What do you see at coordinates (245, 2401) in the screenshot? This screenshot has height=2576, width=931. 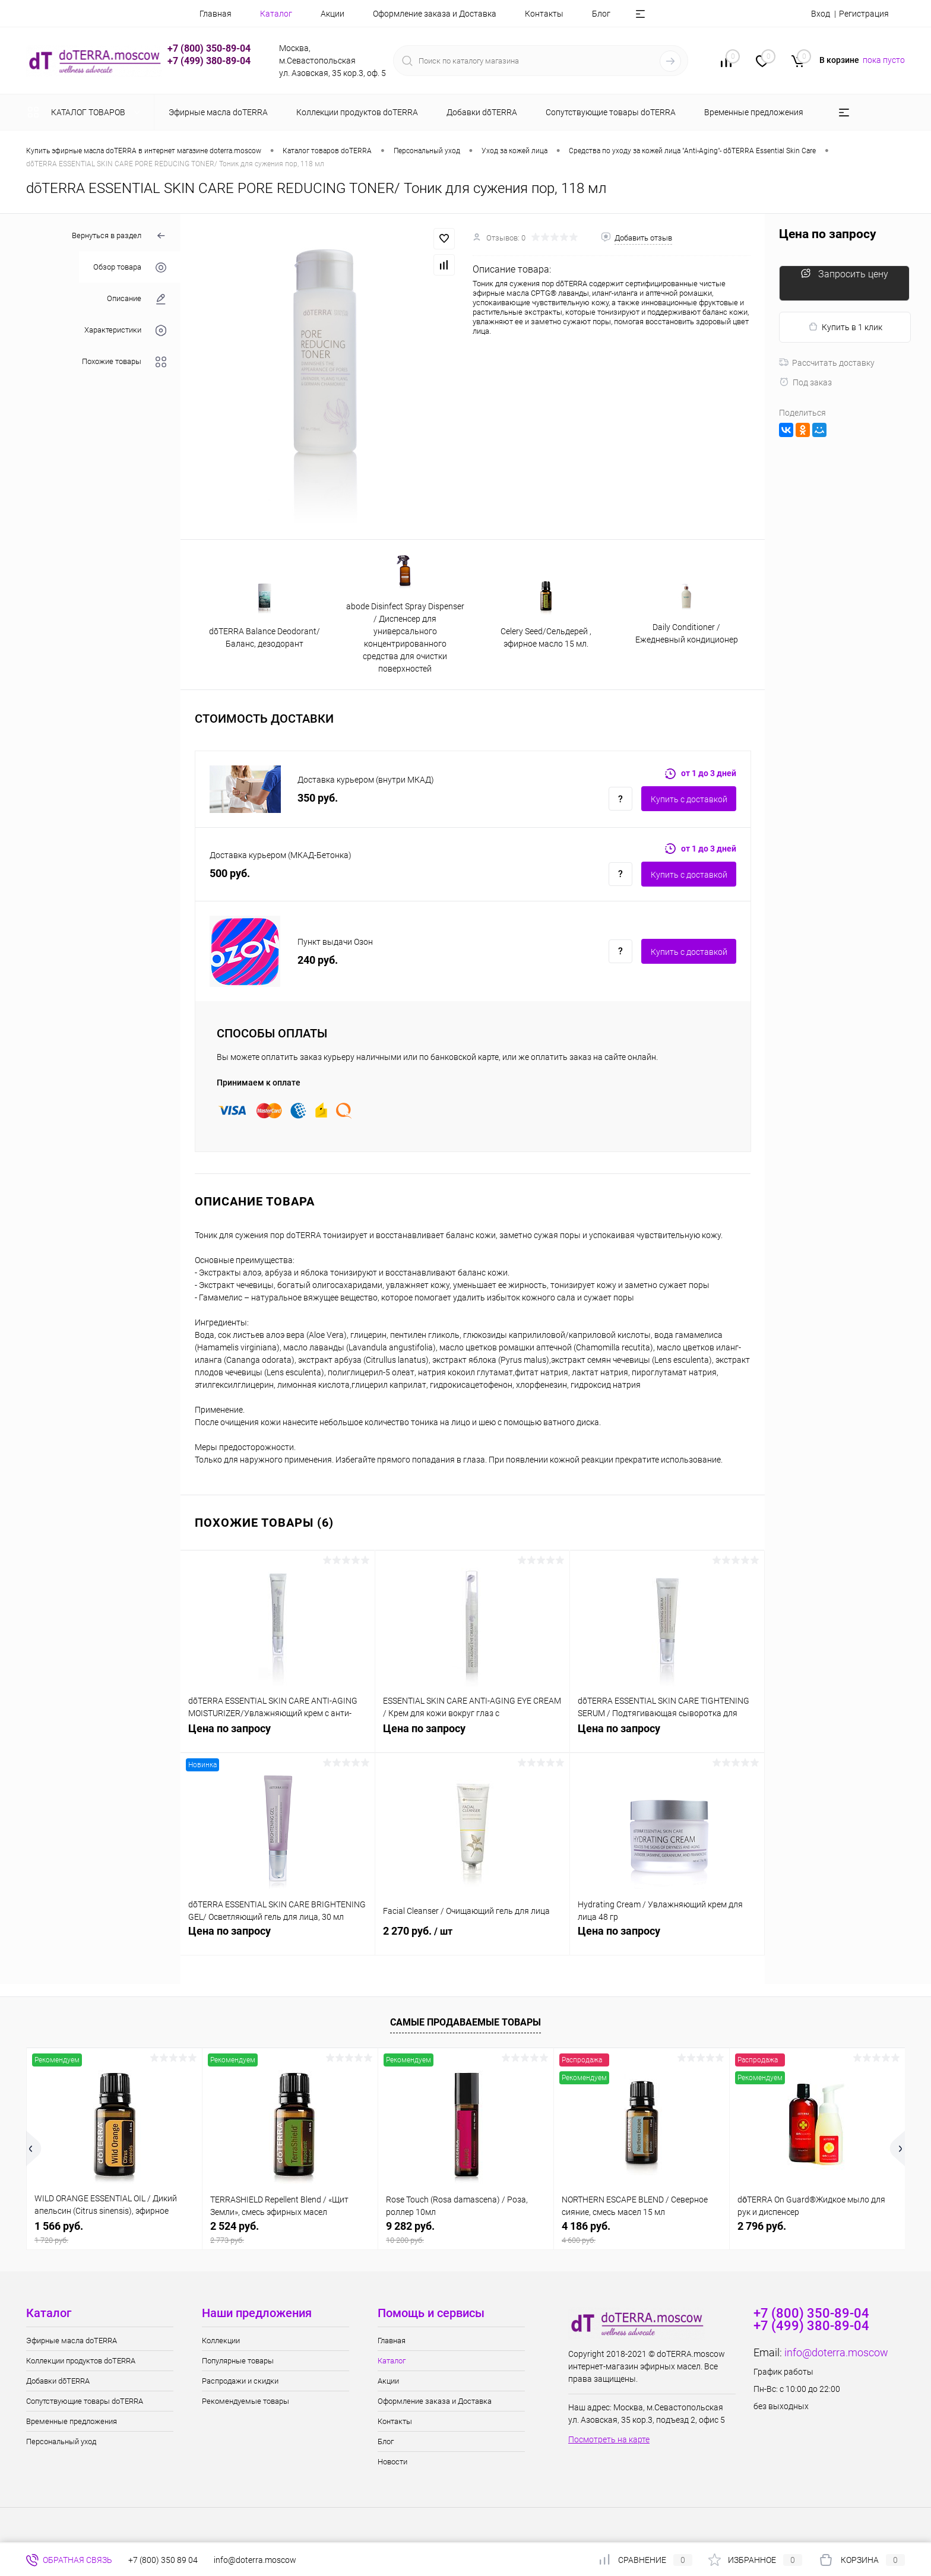 I see `Рекомендуемые товары` at bounding box center [245, 2401].